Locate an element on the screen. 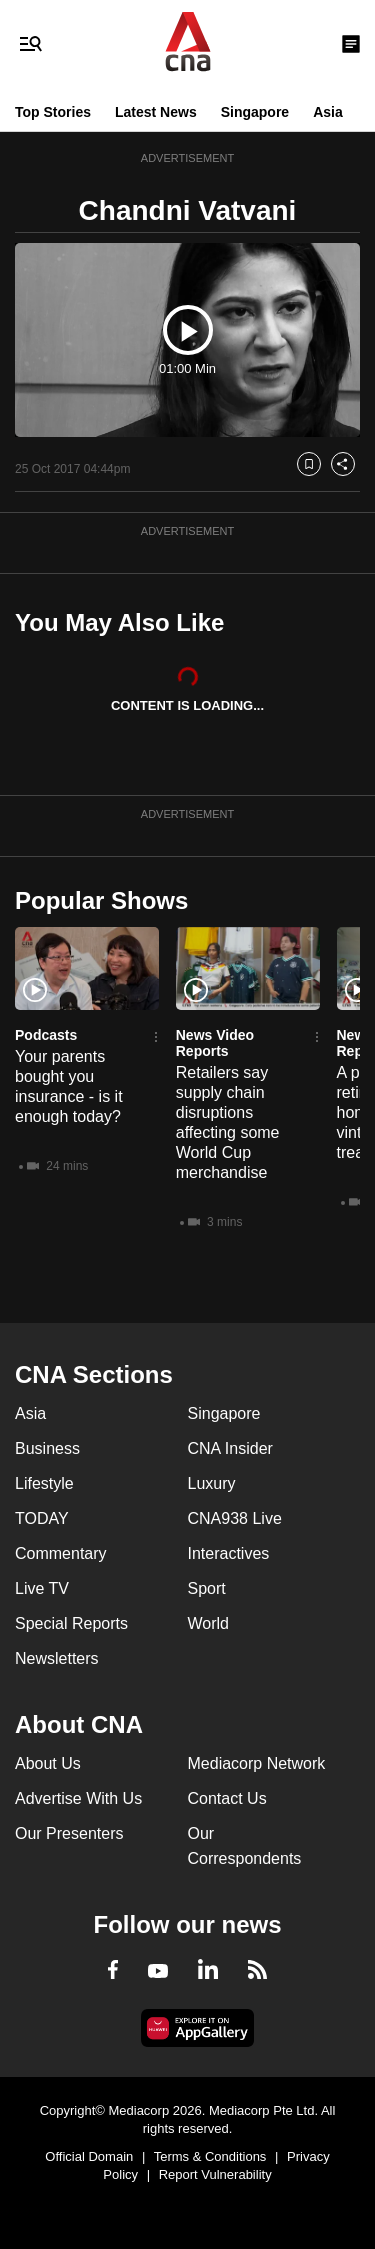  Terms & Conditions is located at coordinates (210, 2156).